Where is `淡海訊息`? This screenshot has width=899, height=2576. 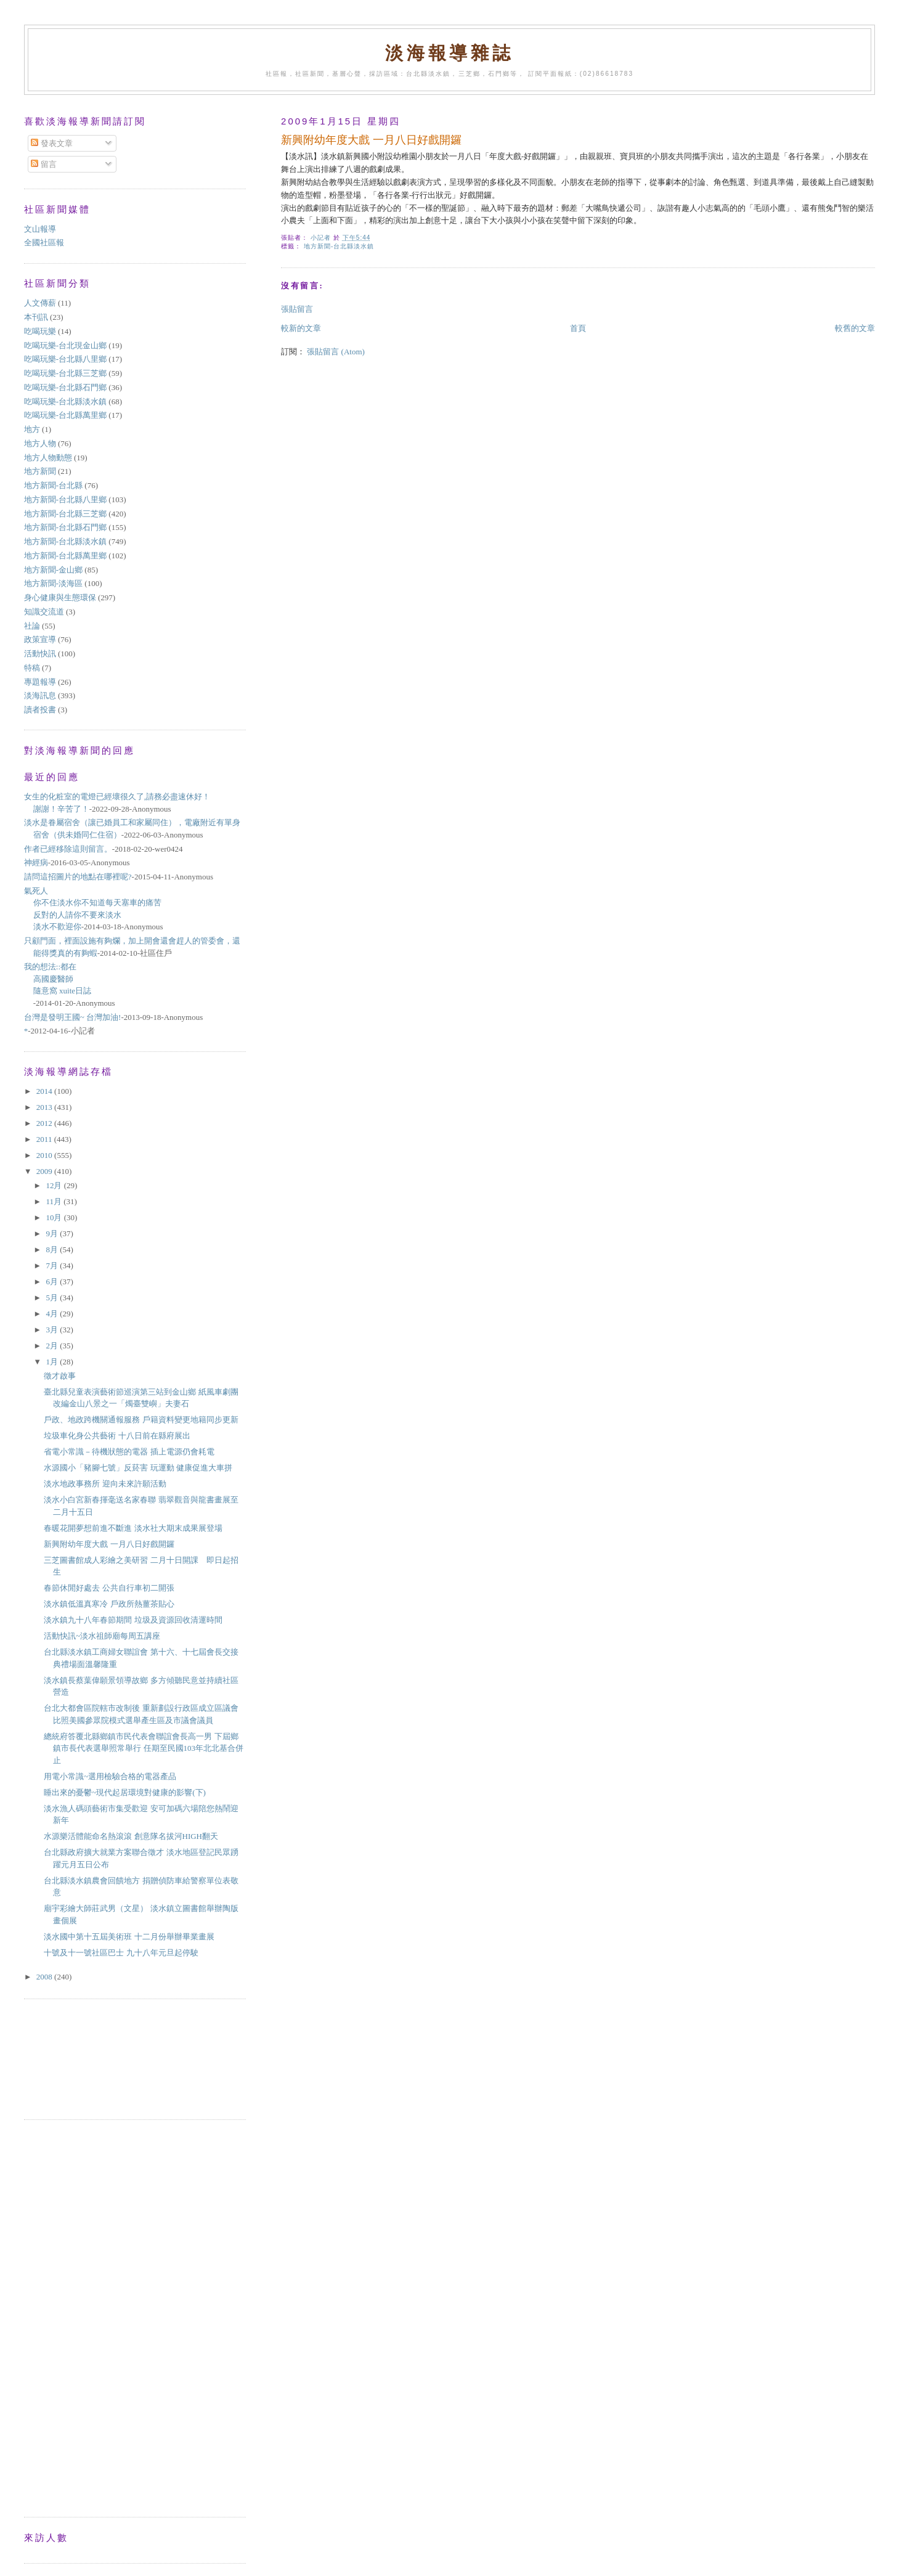 淡海訊息 is located at coordinates (40, 695).